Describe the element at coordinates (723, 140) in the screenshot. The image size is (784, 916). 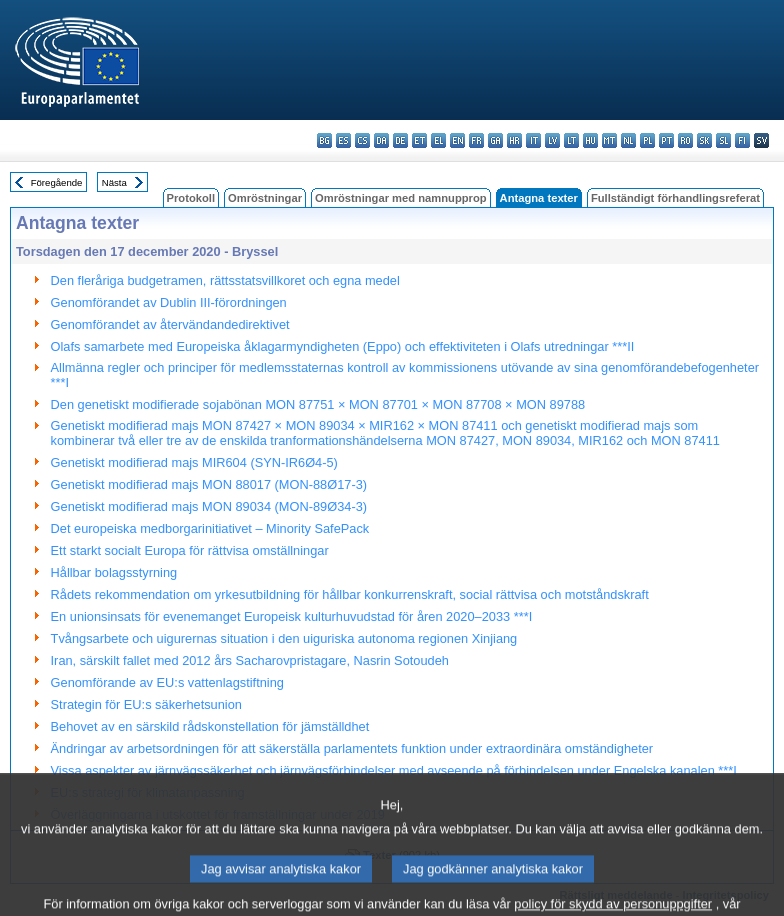
I see `sl - slovenščina` at that location.